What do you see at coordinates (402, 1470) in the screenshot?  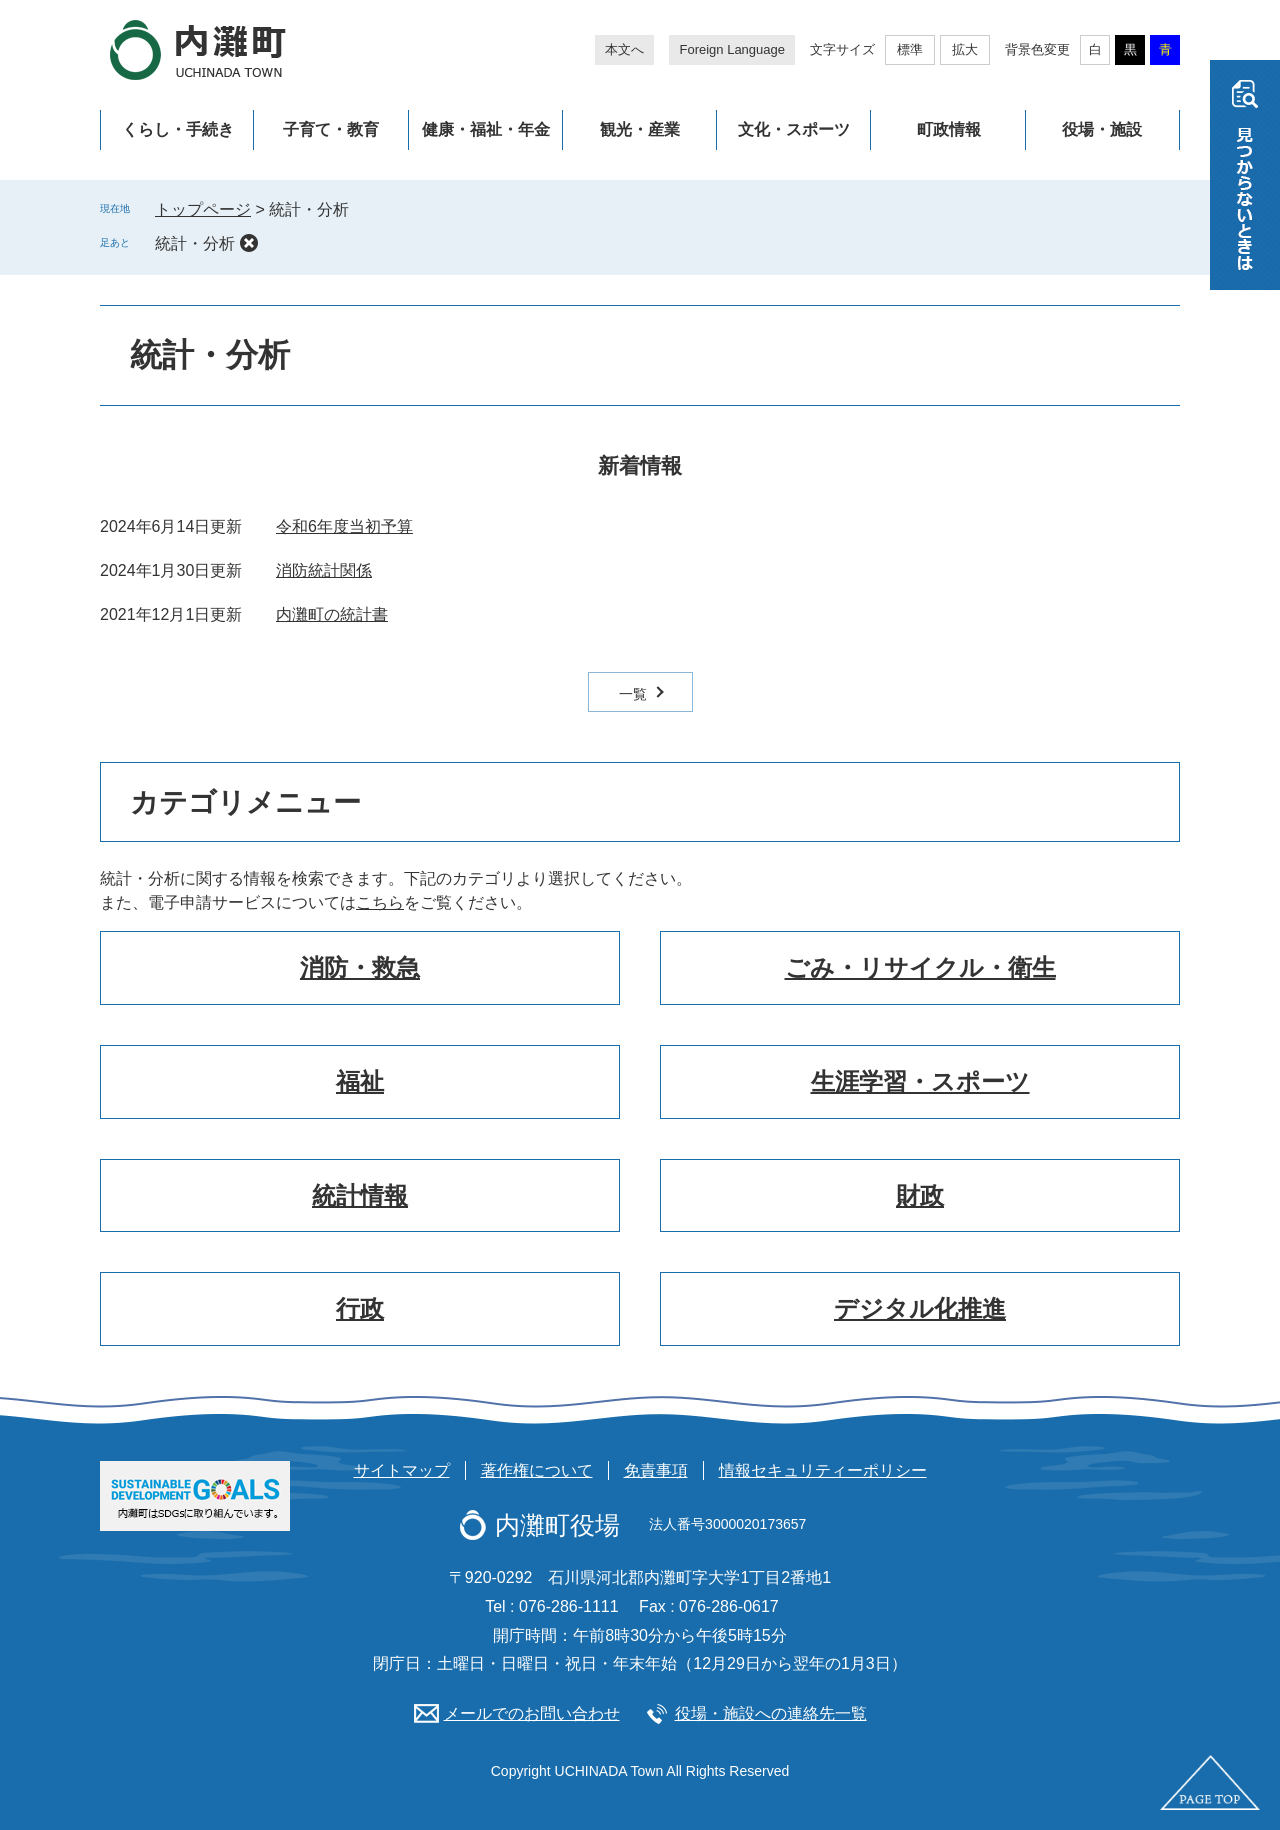 I see `サイトマップ` at bounding box center [402, 1470].